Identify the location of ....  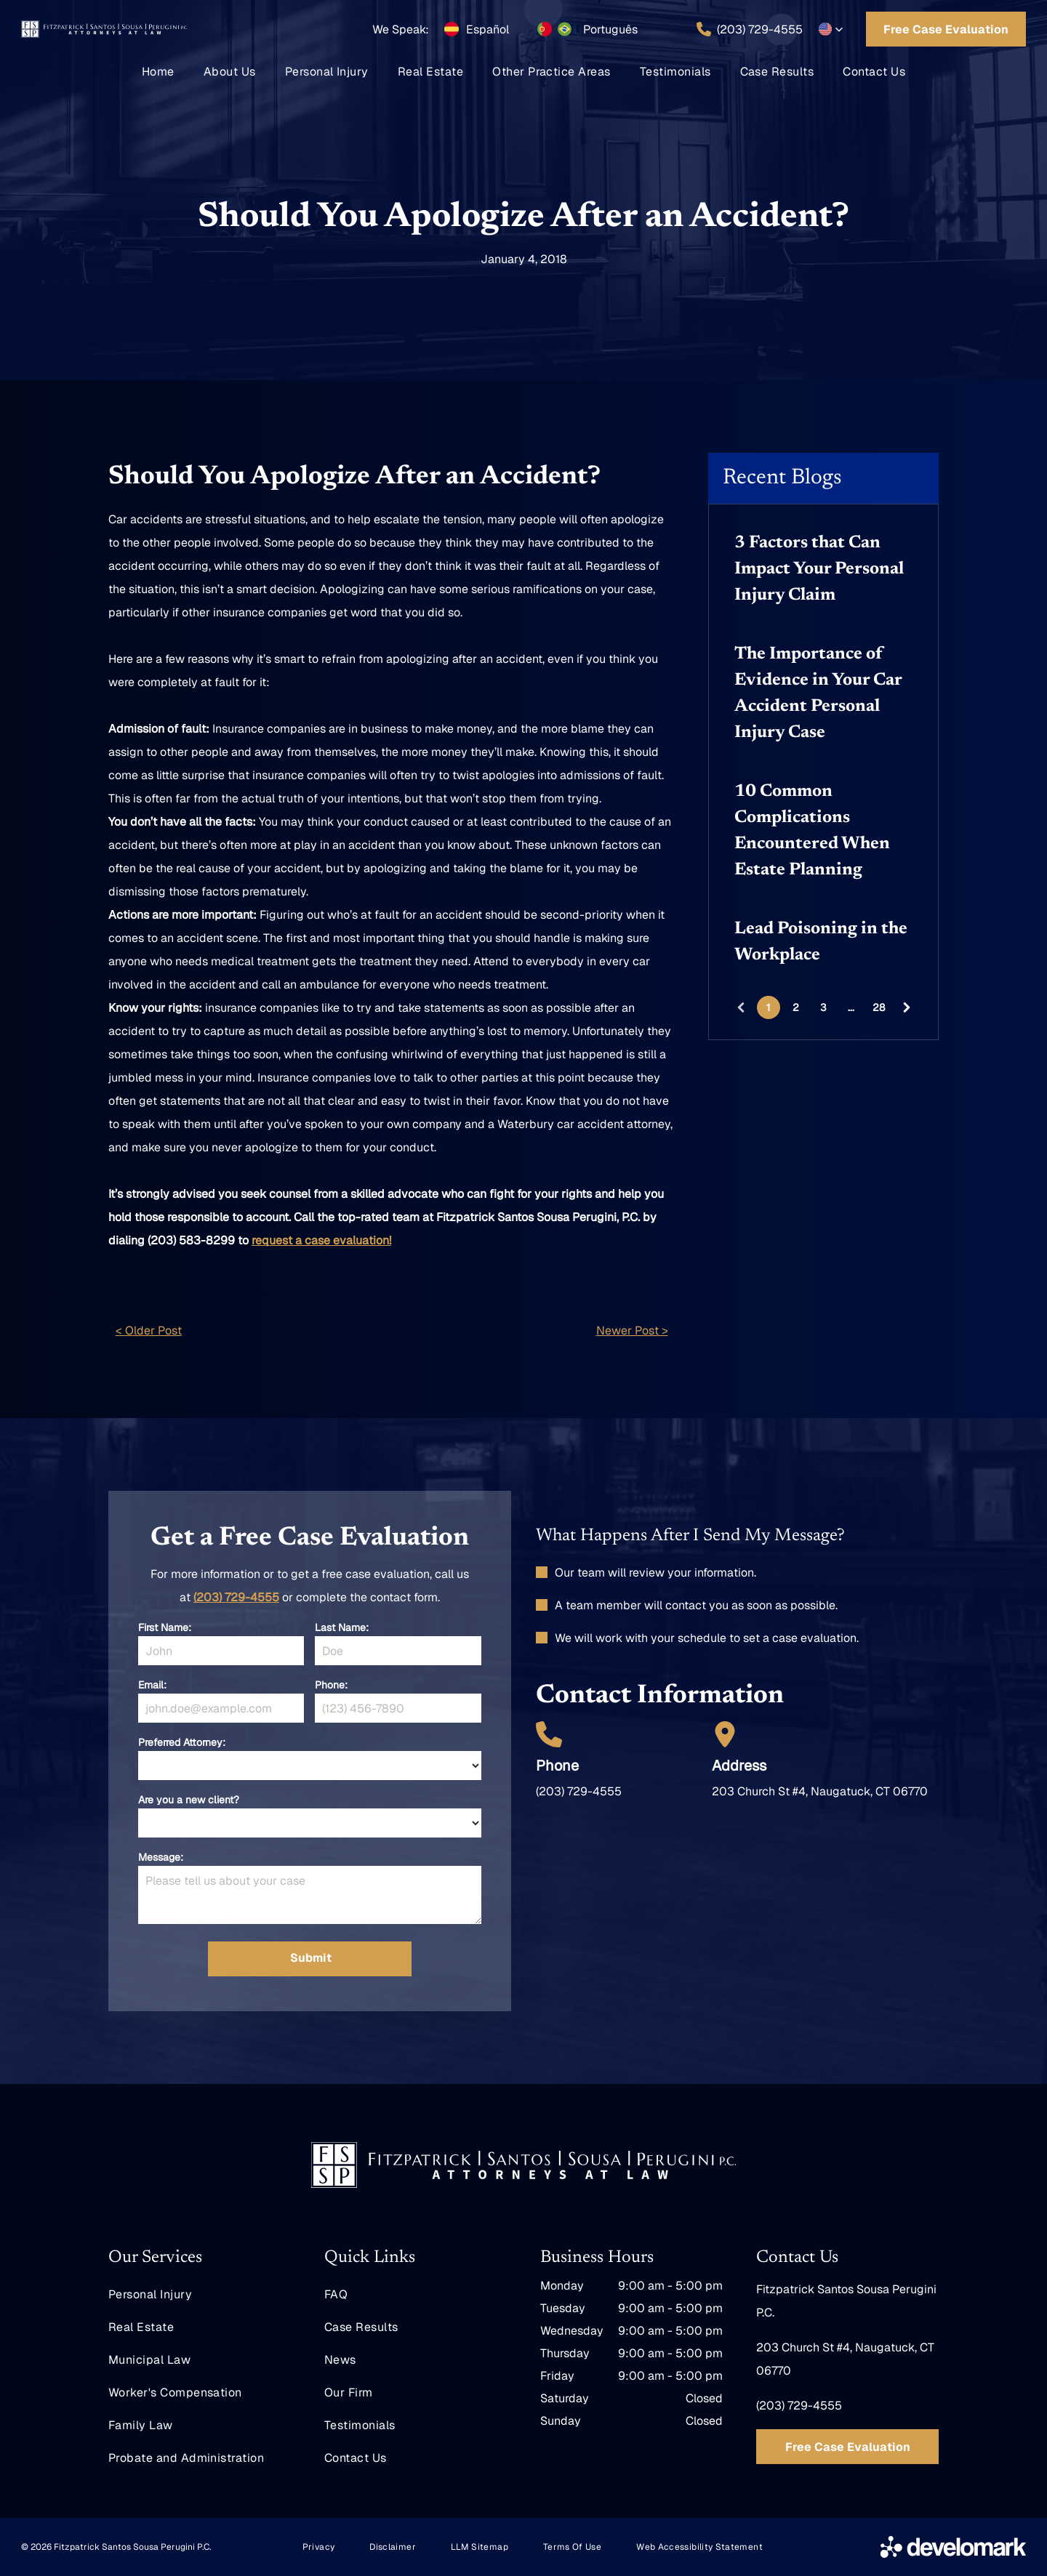
(851, 1007).